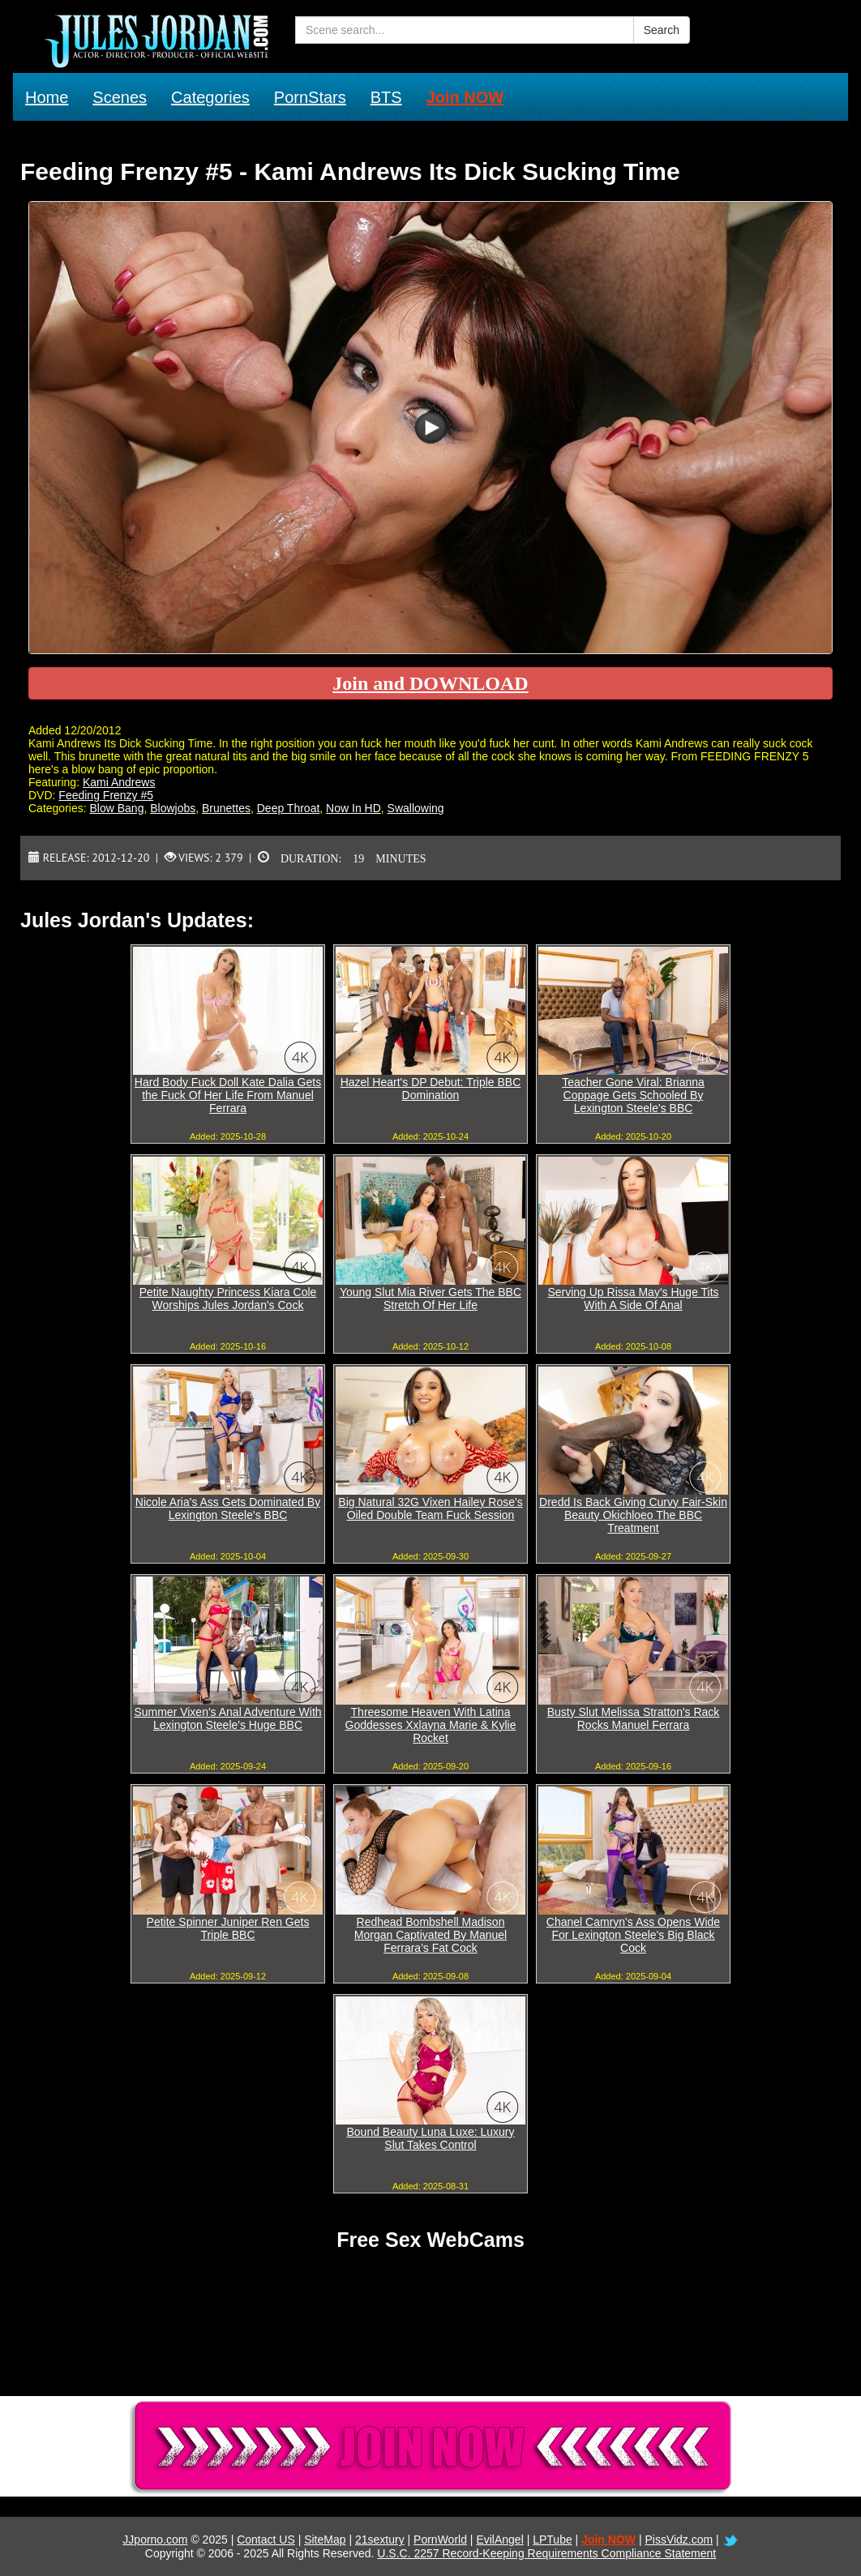 This screenshot has width=861, height=2576. I want to click on Feeding Frenzy #5, so click(105, 795).